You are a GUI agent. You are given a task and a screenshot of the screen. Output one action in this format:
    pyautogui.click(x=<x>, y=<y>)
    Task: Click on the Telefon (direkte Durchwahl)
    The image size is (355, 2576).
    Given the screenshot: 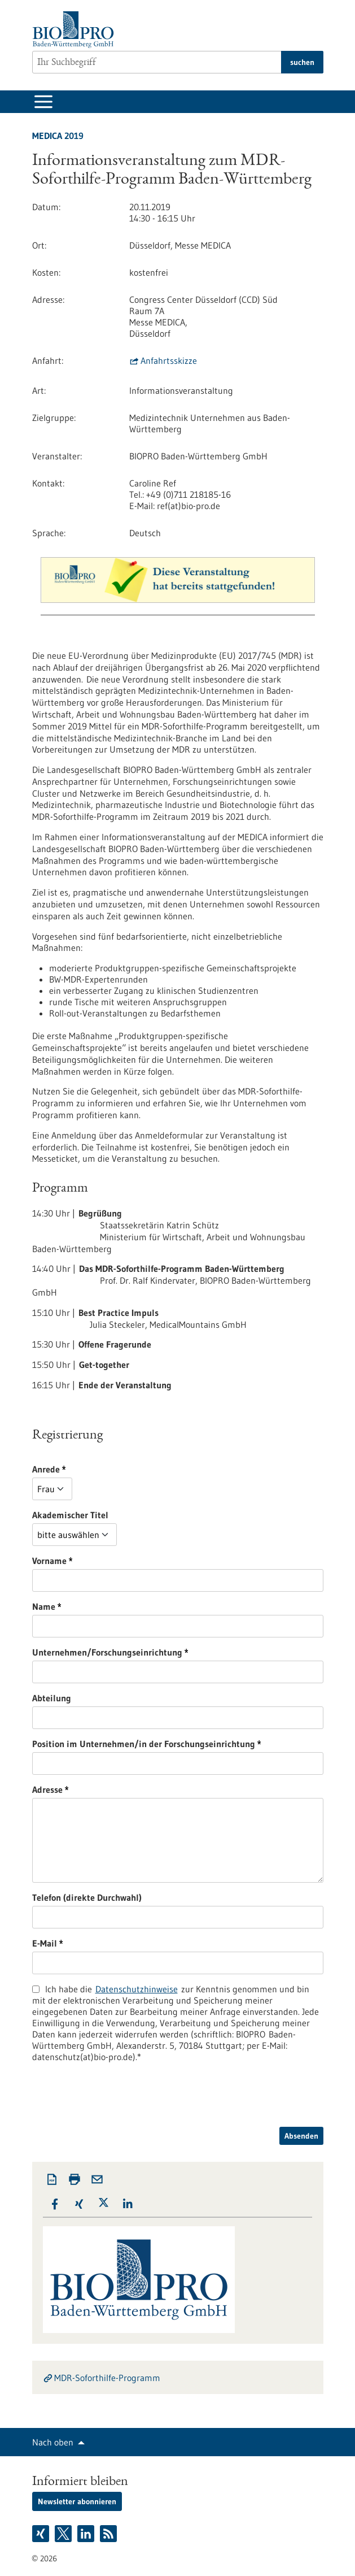 What is the action you would take?
    pyautogui.click(x=87, y=1897)
    